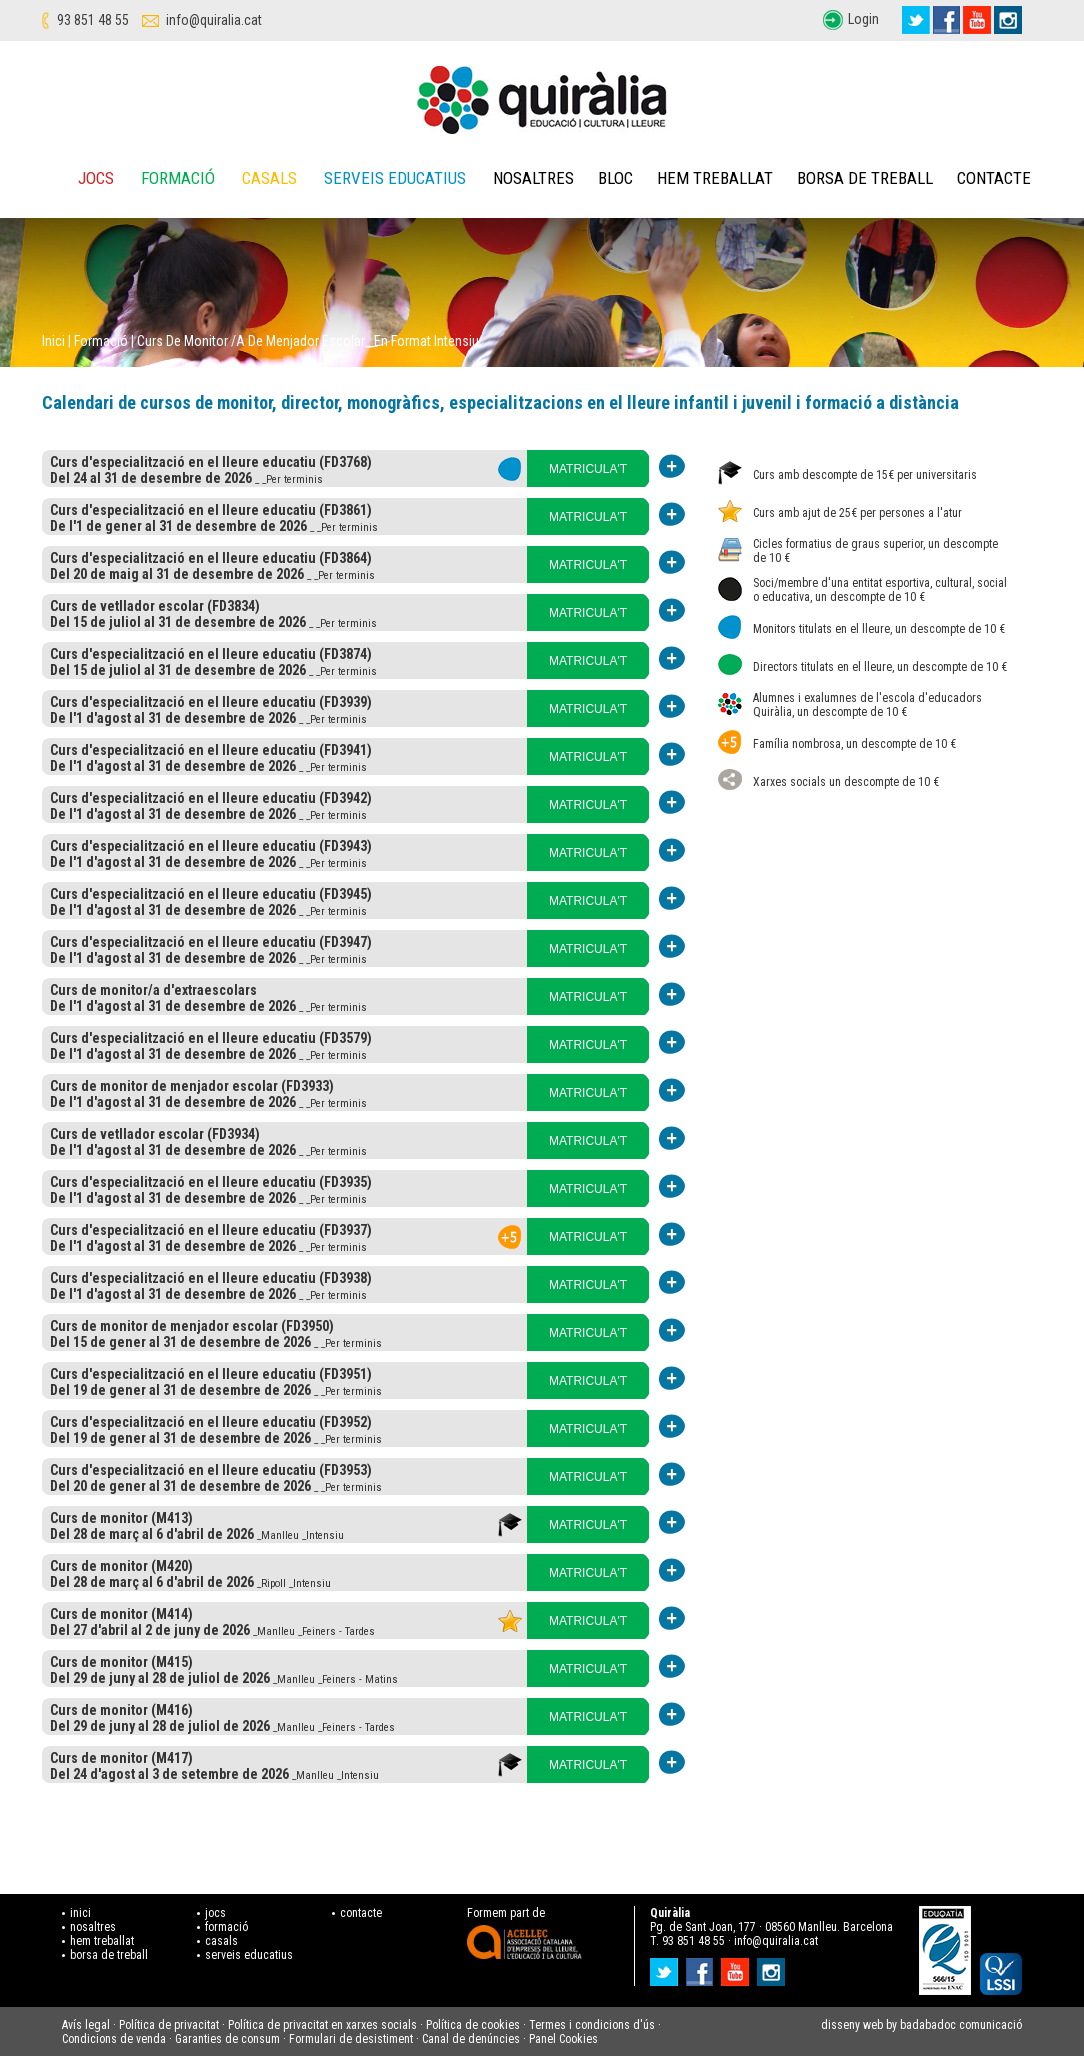 This screenshot has height=2056, width=1084. Describe the element at coordinates (395, 178) in the screenshot. I see `Serveis educatius` at that location.